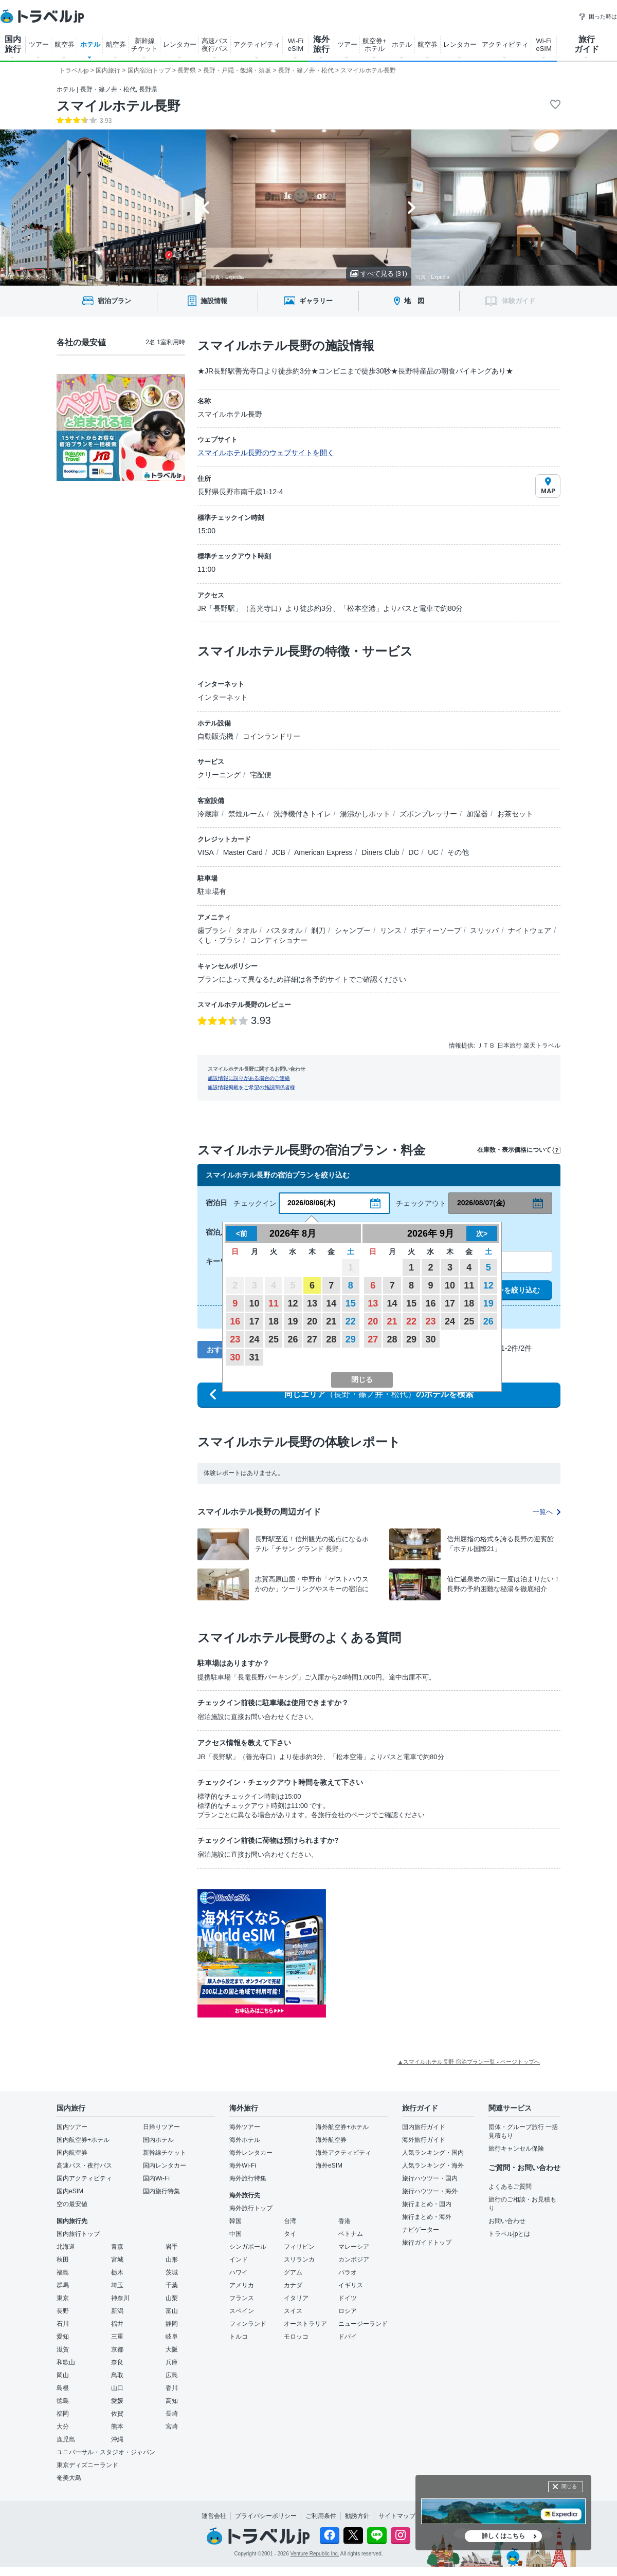 This screenshot has width=617, height=2576. What do you see at coordinates (343, 2152) in the screenshot?
I see `海外アクティビティ` at bounding box center [343, 2152].